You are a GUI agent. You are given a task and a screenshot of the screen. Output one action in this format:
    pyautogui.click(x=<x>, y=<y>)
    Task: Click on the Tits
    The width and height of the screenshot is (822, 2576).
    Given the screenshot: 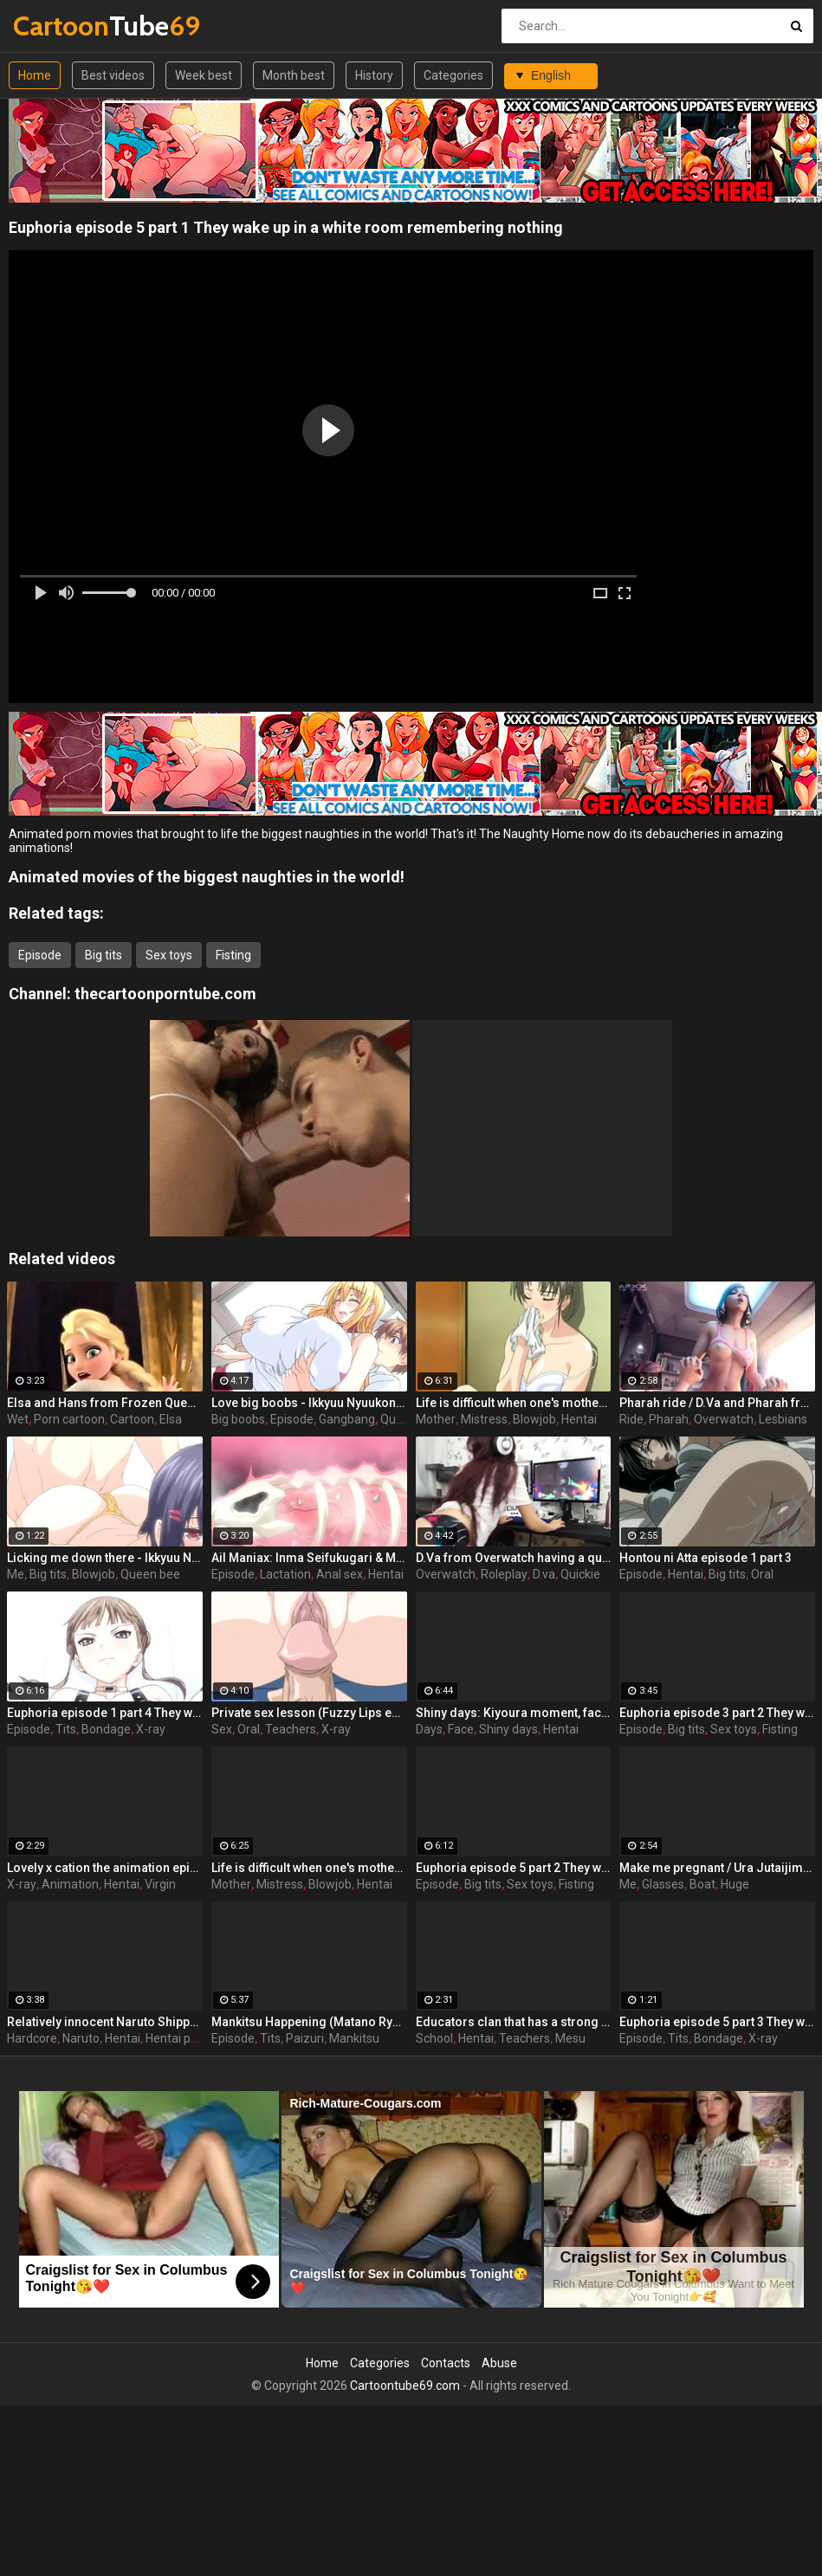 What is the action you would take?
    pyautogui.click(x=65, y=1729)
    